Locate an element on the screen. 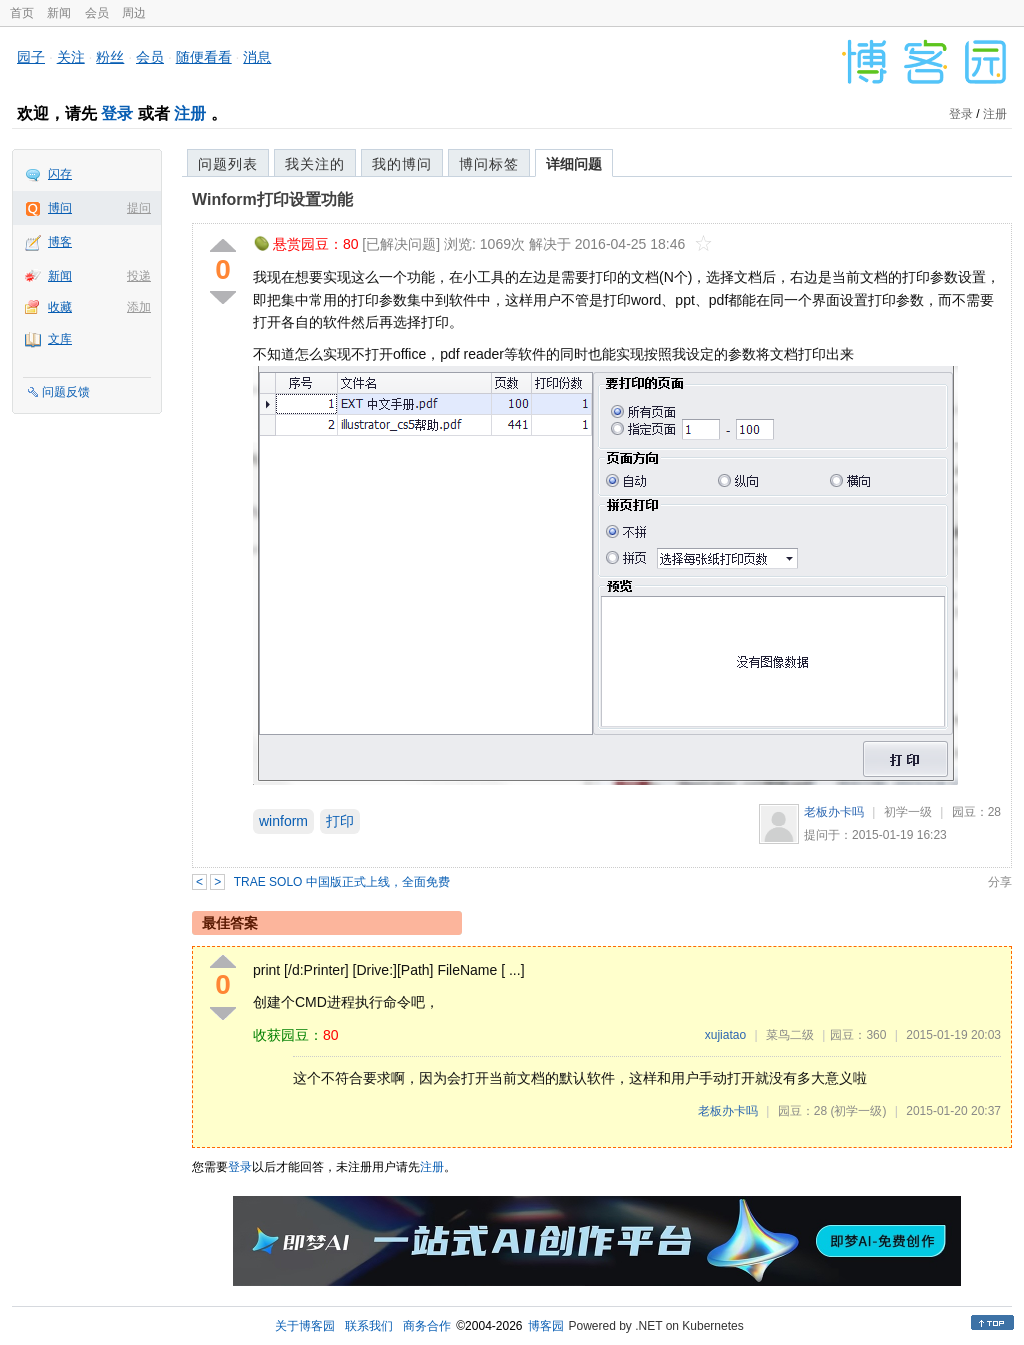  文库 is located at coordinates (60, 339).